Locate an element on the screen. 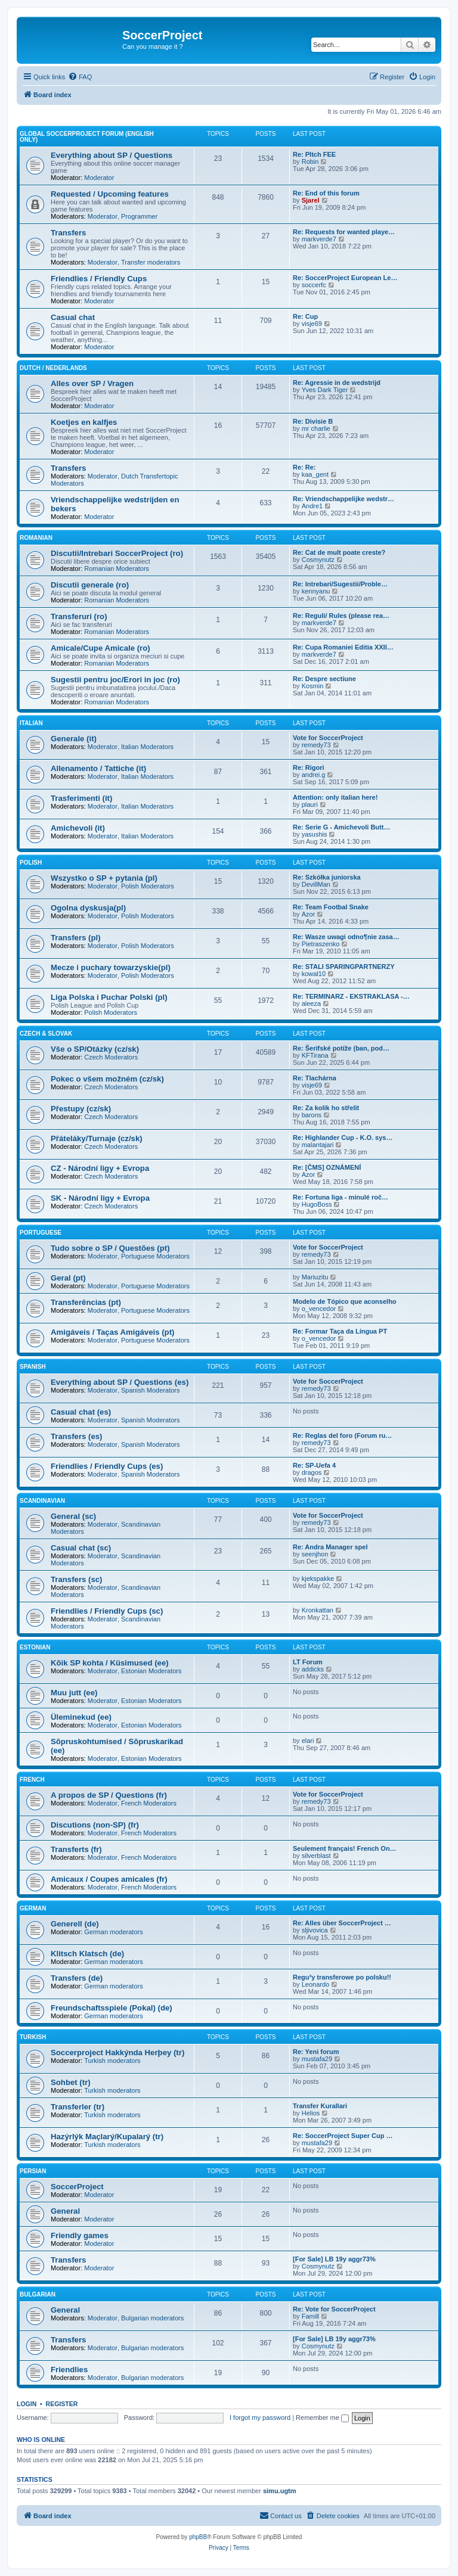  kjekspakke is located at coordinates (318, 1578).